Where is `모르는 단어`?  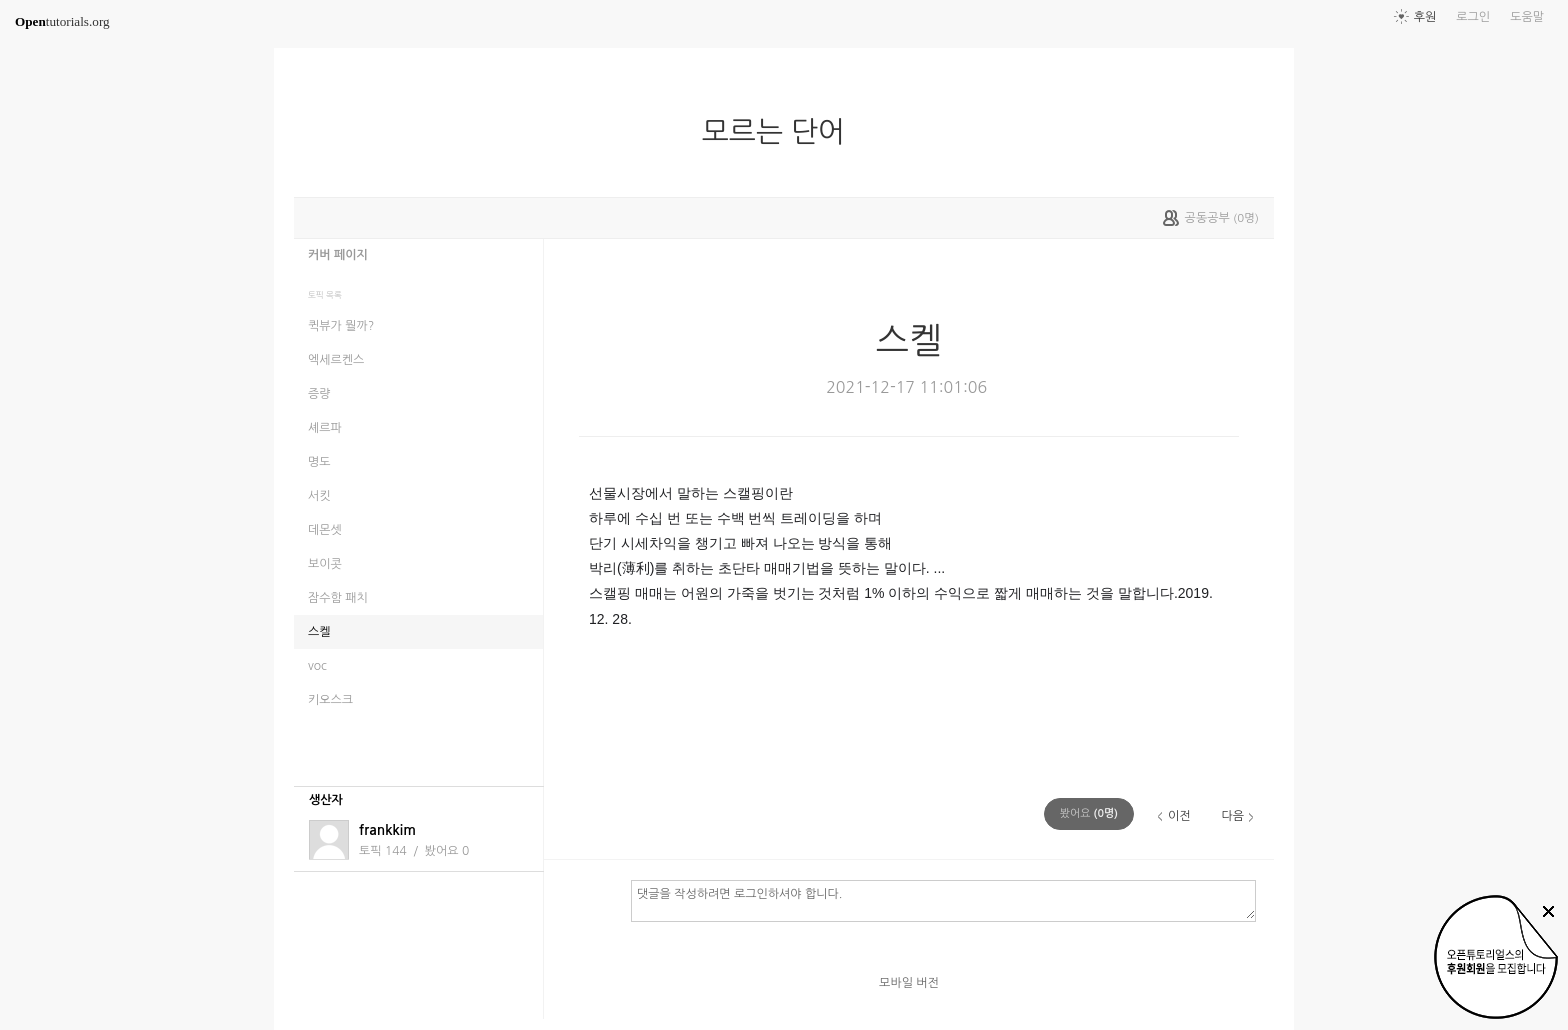 모르는 단어 is located at coordinates (781, 132).